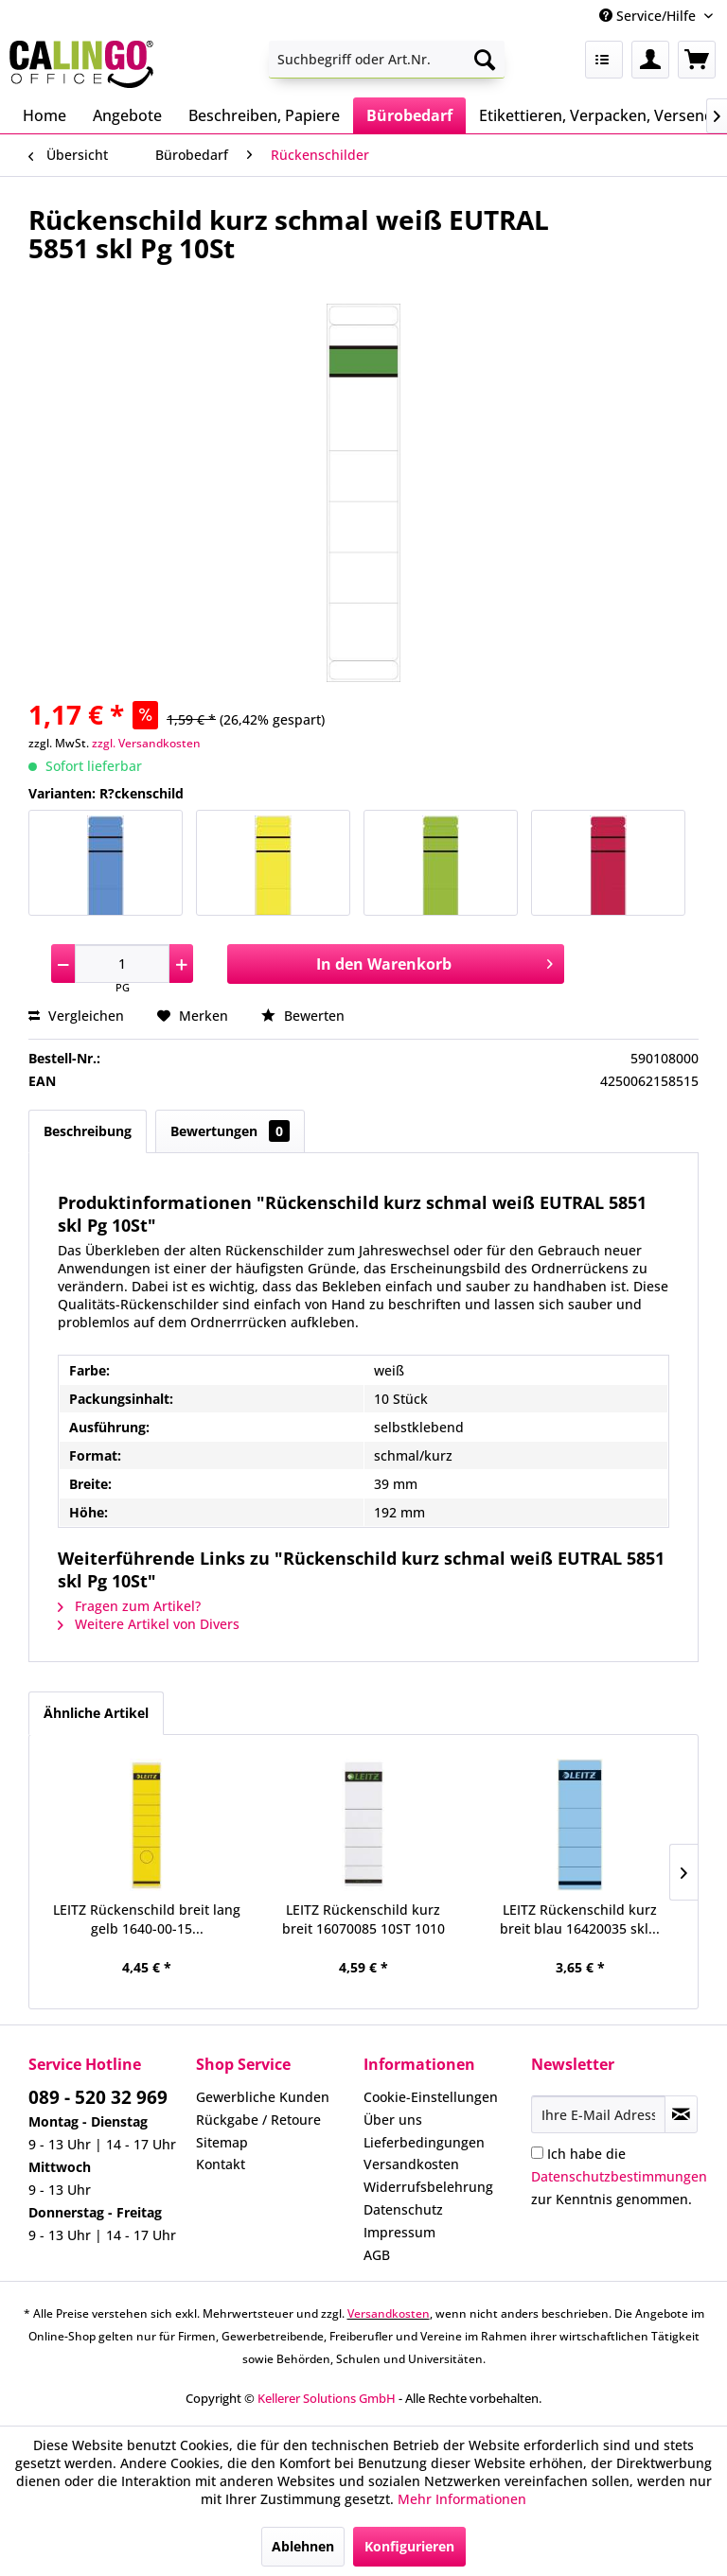 Image resolution: width=727 pixels, height=2576 pixels. What do you see at coordinates (485, 60) in the screenshot?
I see `[Suchen]` at bounding box center [485, 60].